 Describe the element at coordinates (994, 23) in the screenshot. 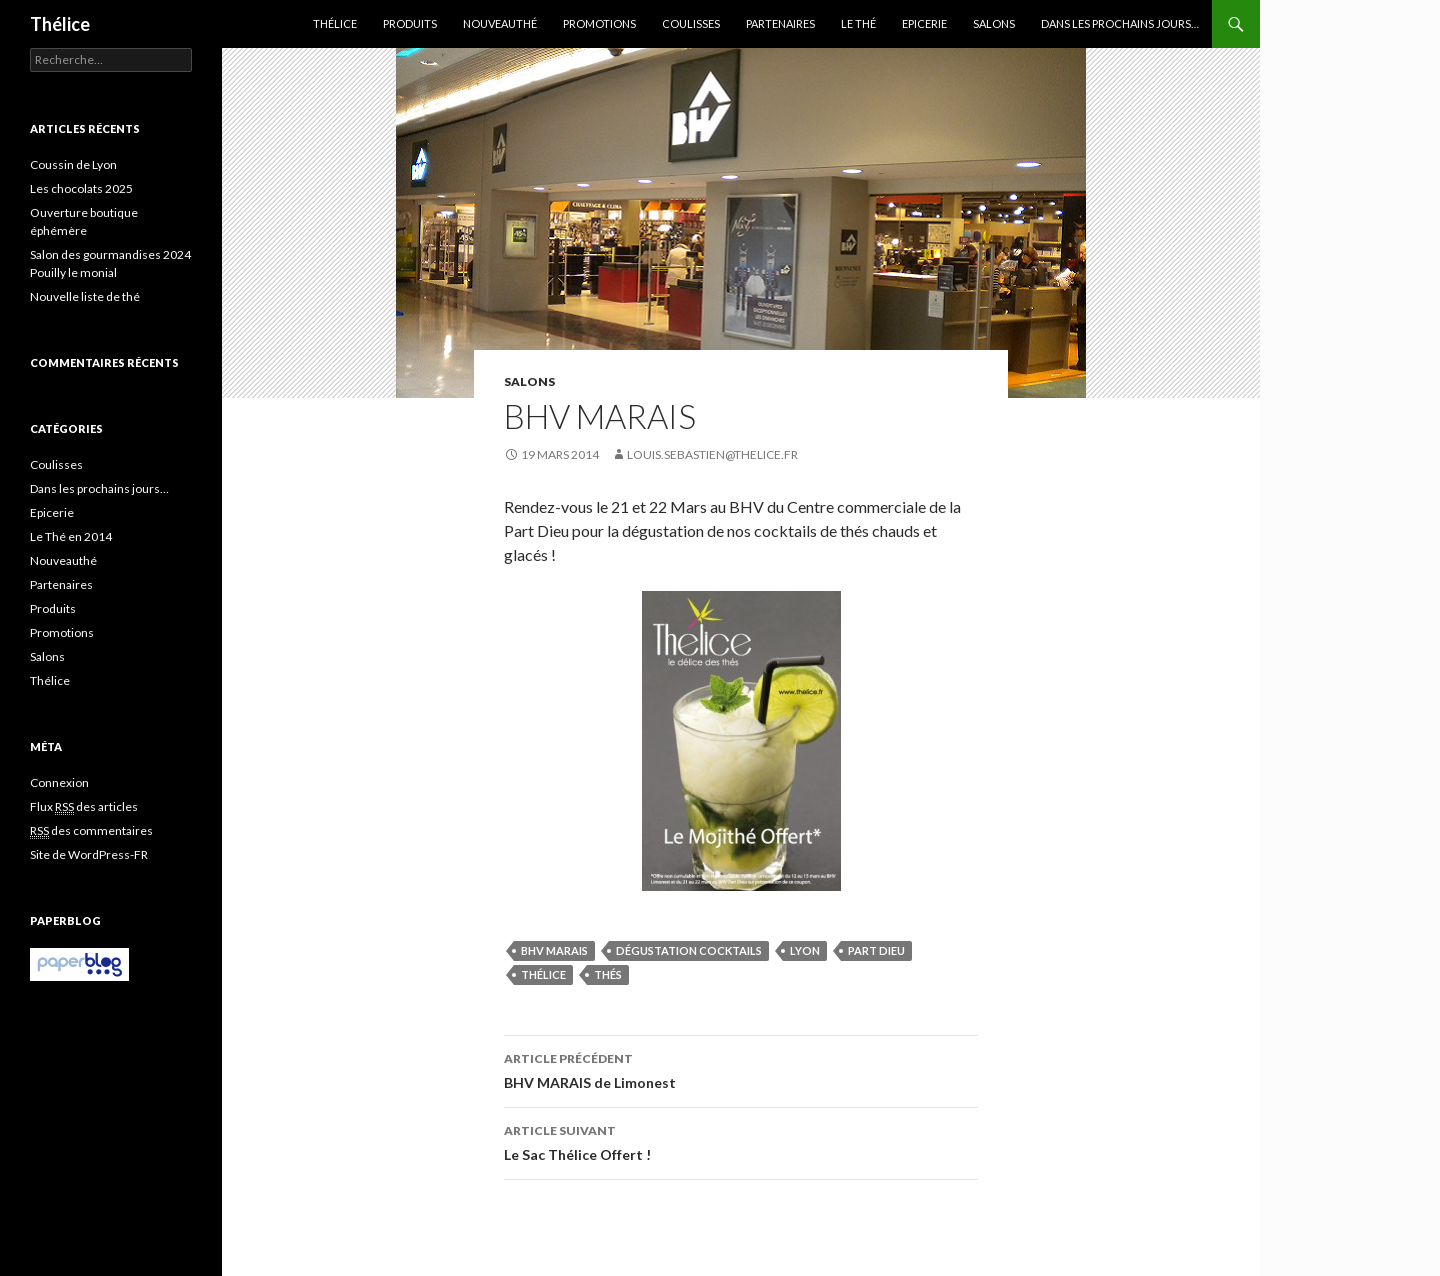

I see `Salons` at that location.